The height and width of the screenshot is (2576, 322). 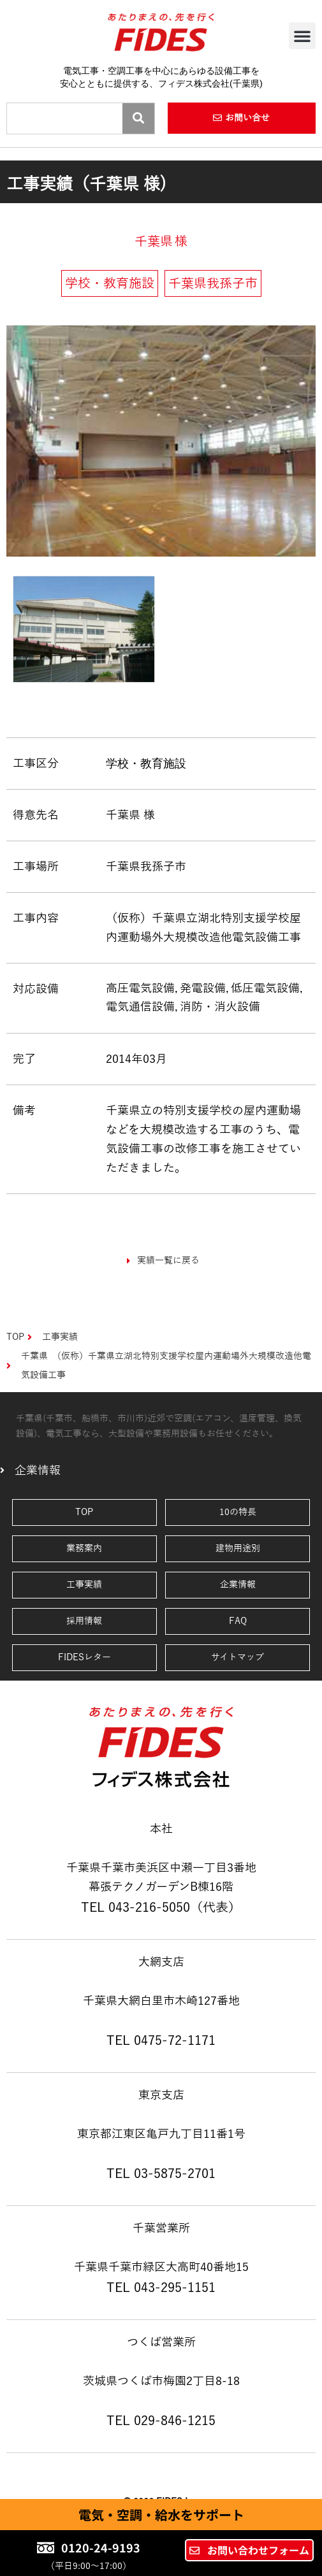 I want to click on FAQ, so click(x=238, y=1621).